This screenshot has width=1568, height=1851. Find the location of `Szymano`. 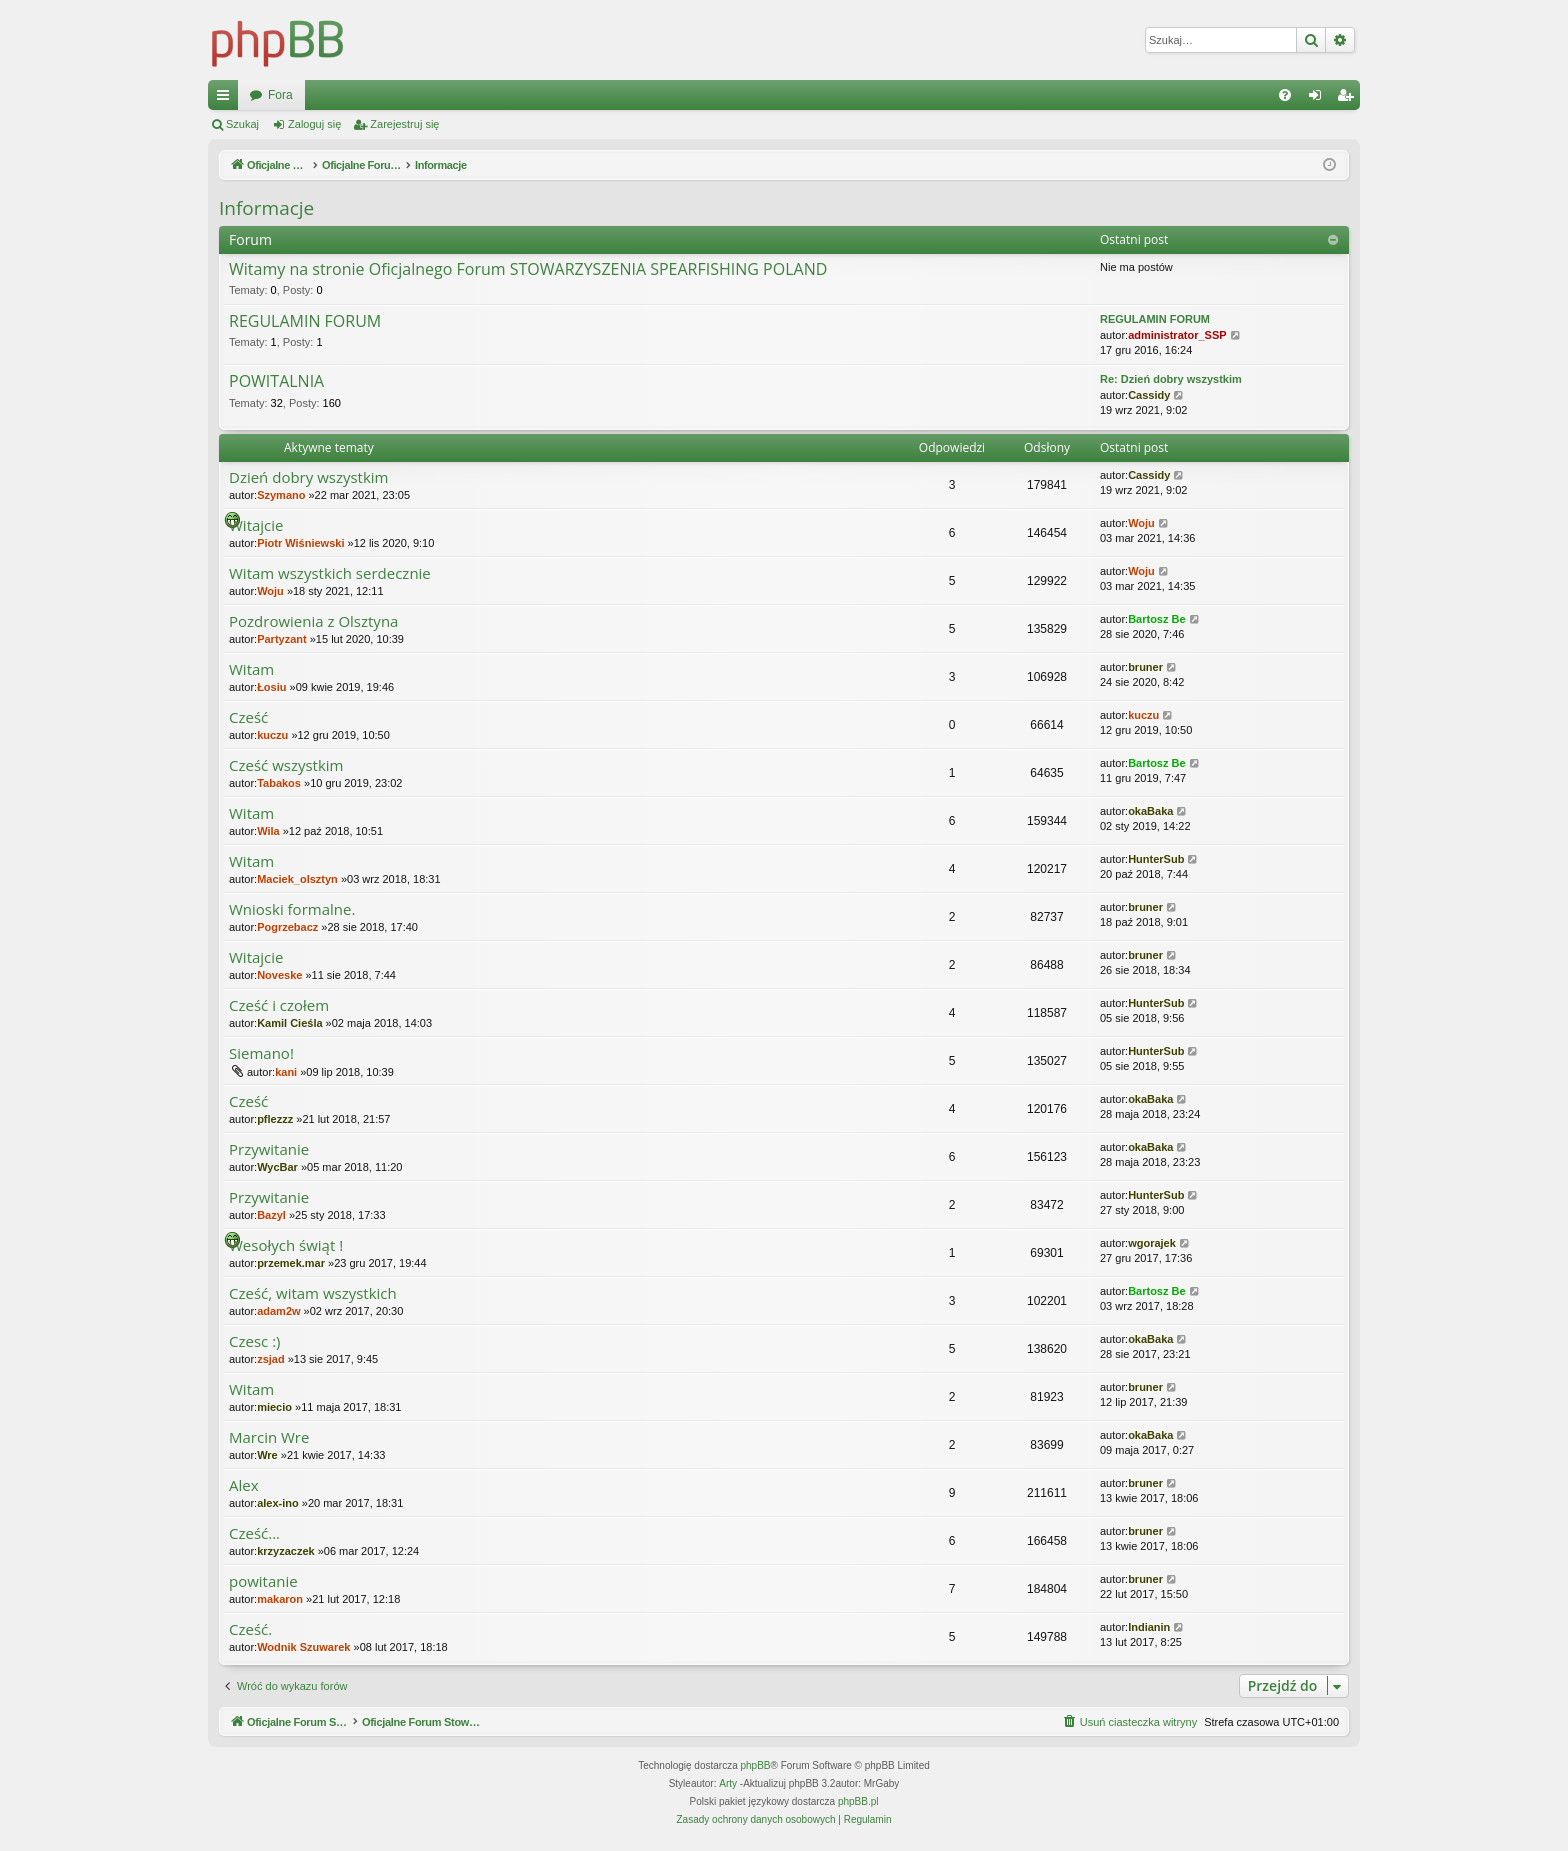

Szymano is located at coordinates (281, 495).